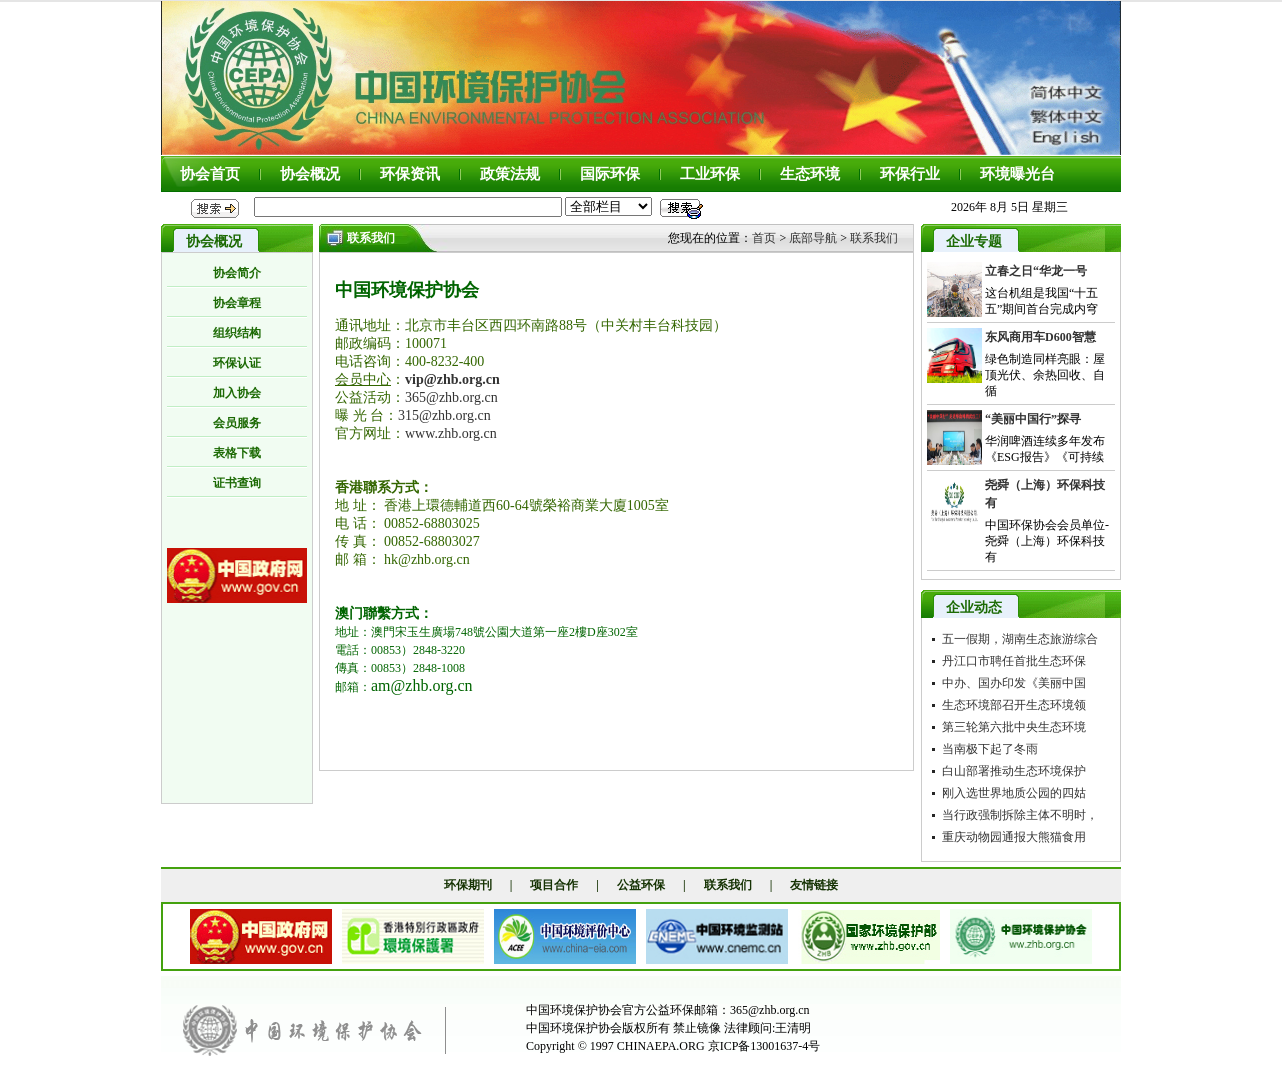 The width and height of the screenshot is (1282, 1080). I want to click on 立春之日“华龙一号, so click(1036, 271).